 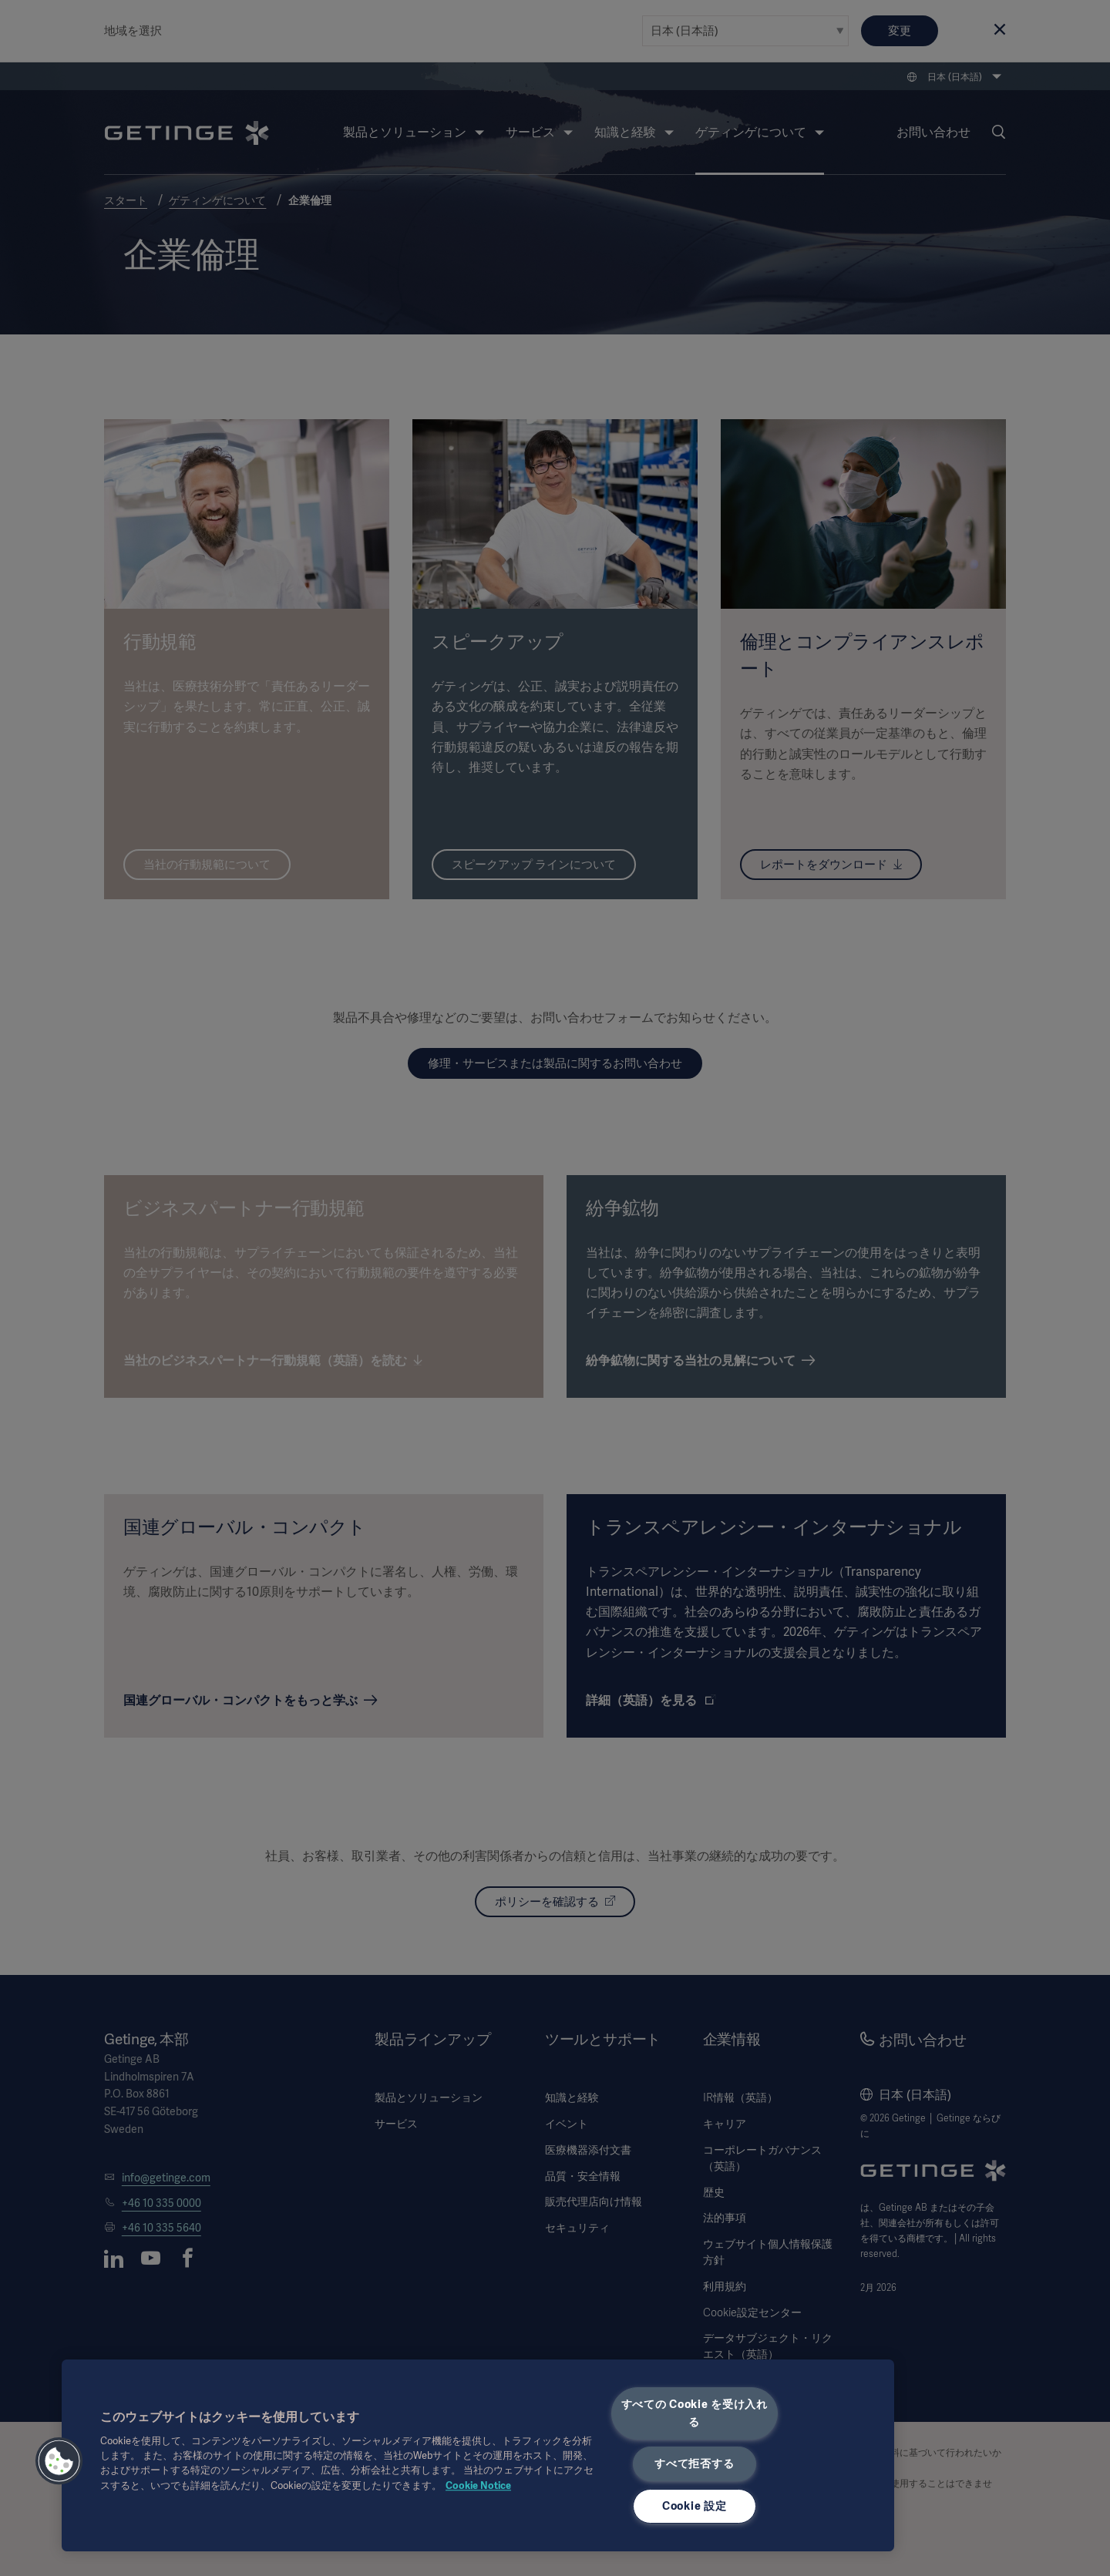 I want to click on すべての Cookie を受け入れる, so click(x=694, y=2413).